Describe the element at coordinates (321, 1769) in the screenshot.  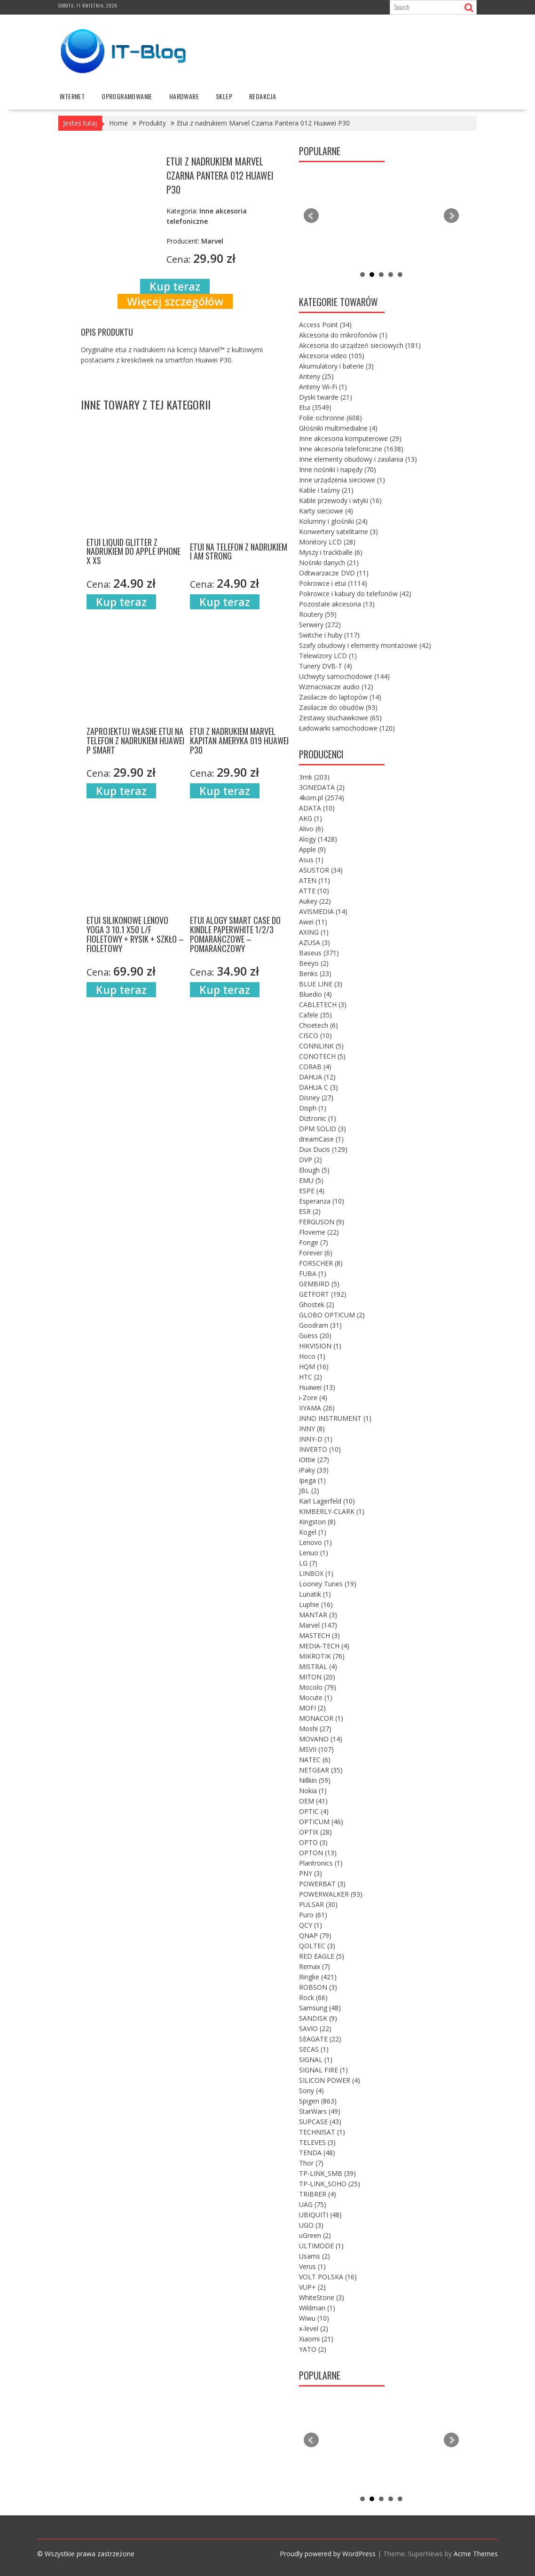
I see `NETGEAR` at that location.